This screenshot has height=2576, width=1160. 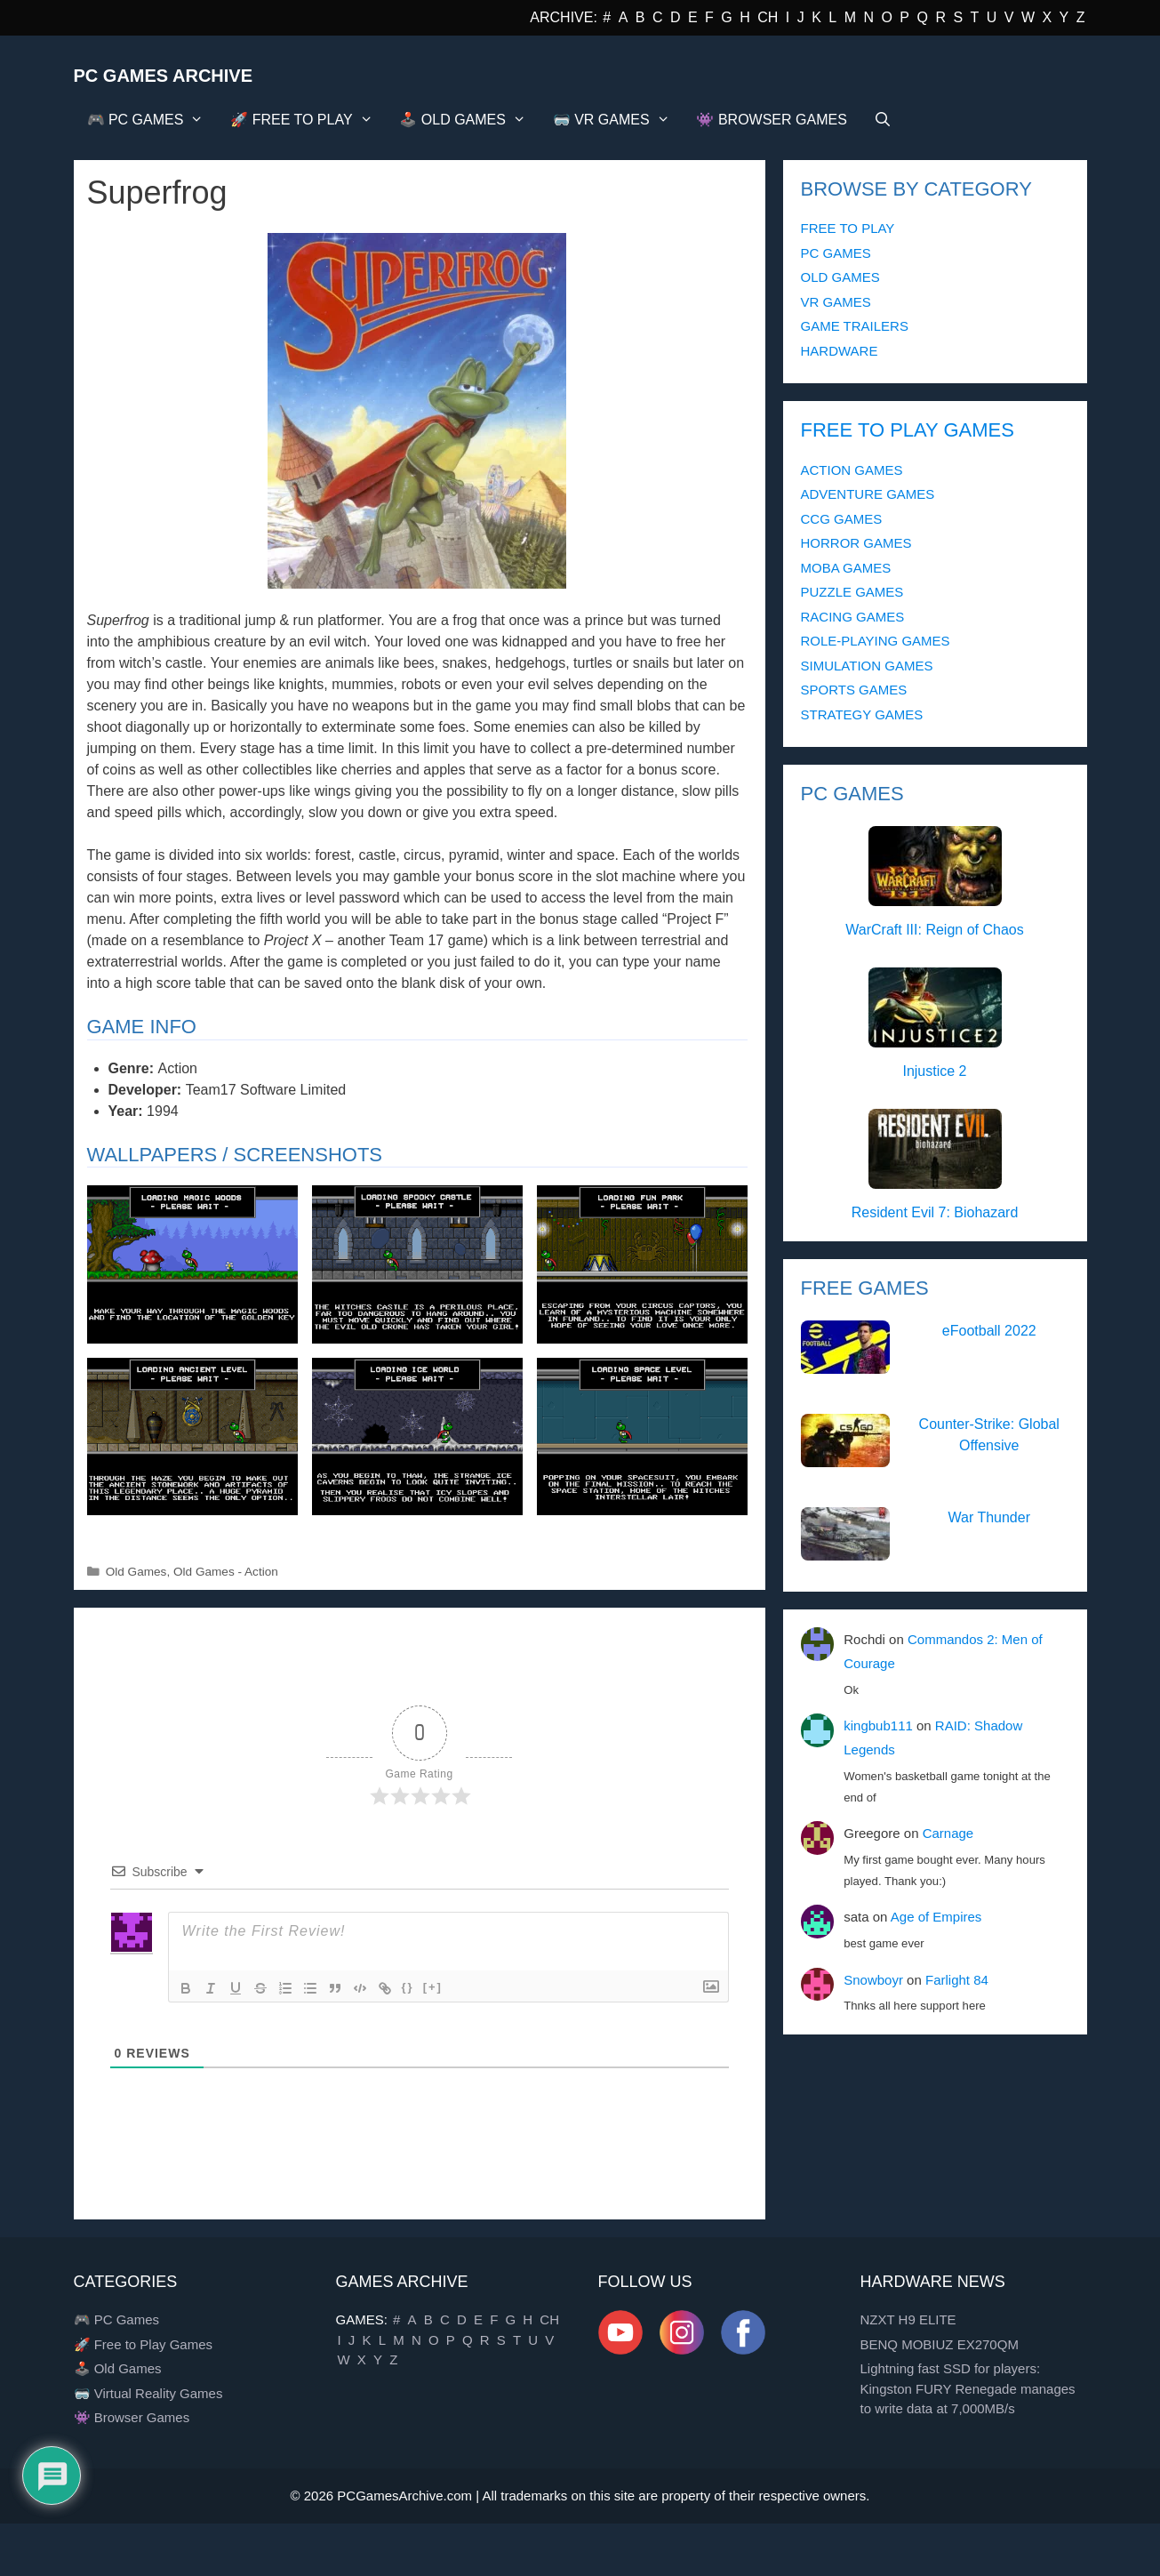 I want to click on PC GAMES, so click(x=836, y=253).